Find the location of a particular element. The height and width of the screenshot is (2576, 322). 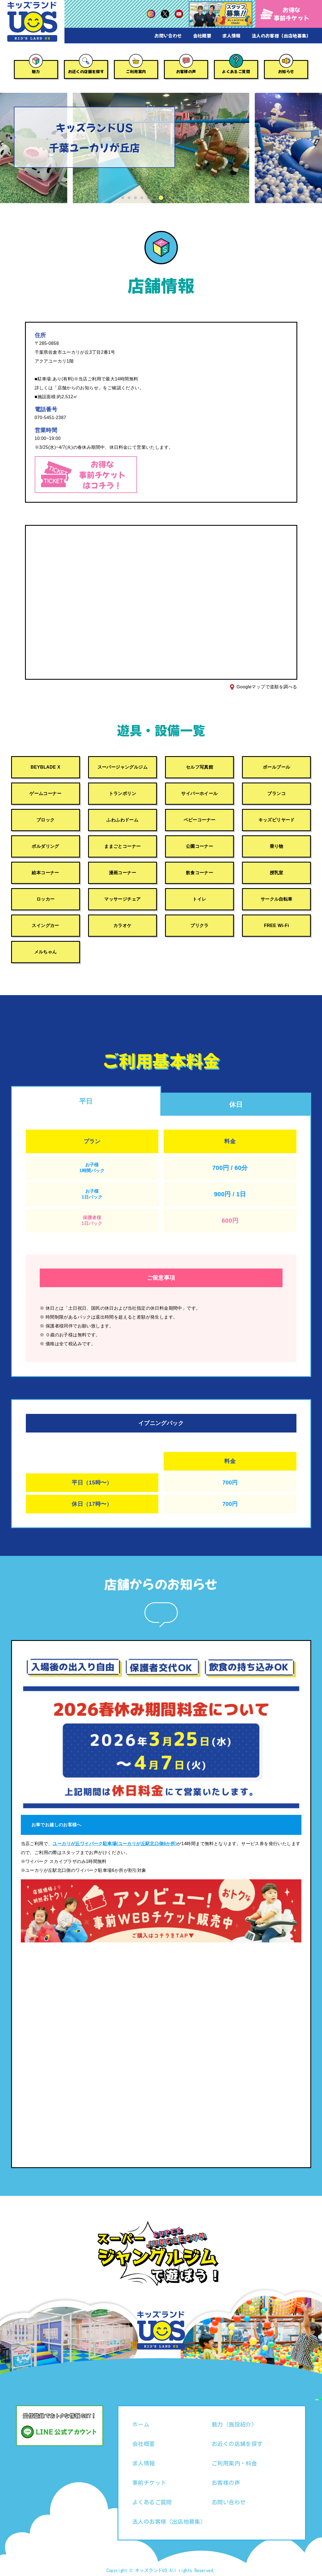

休日 is located at coordinates (236, 1104).